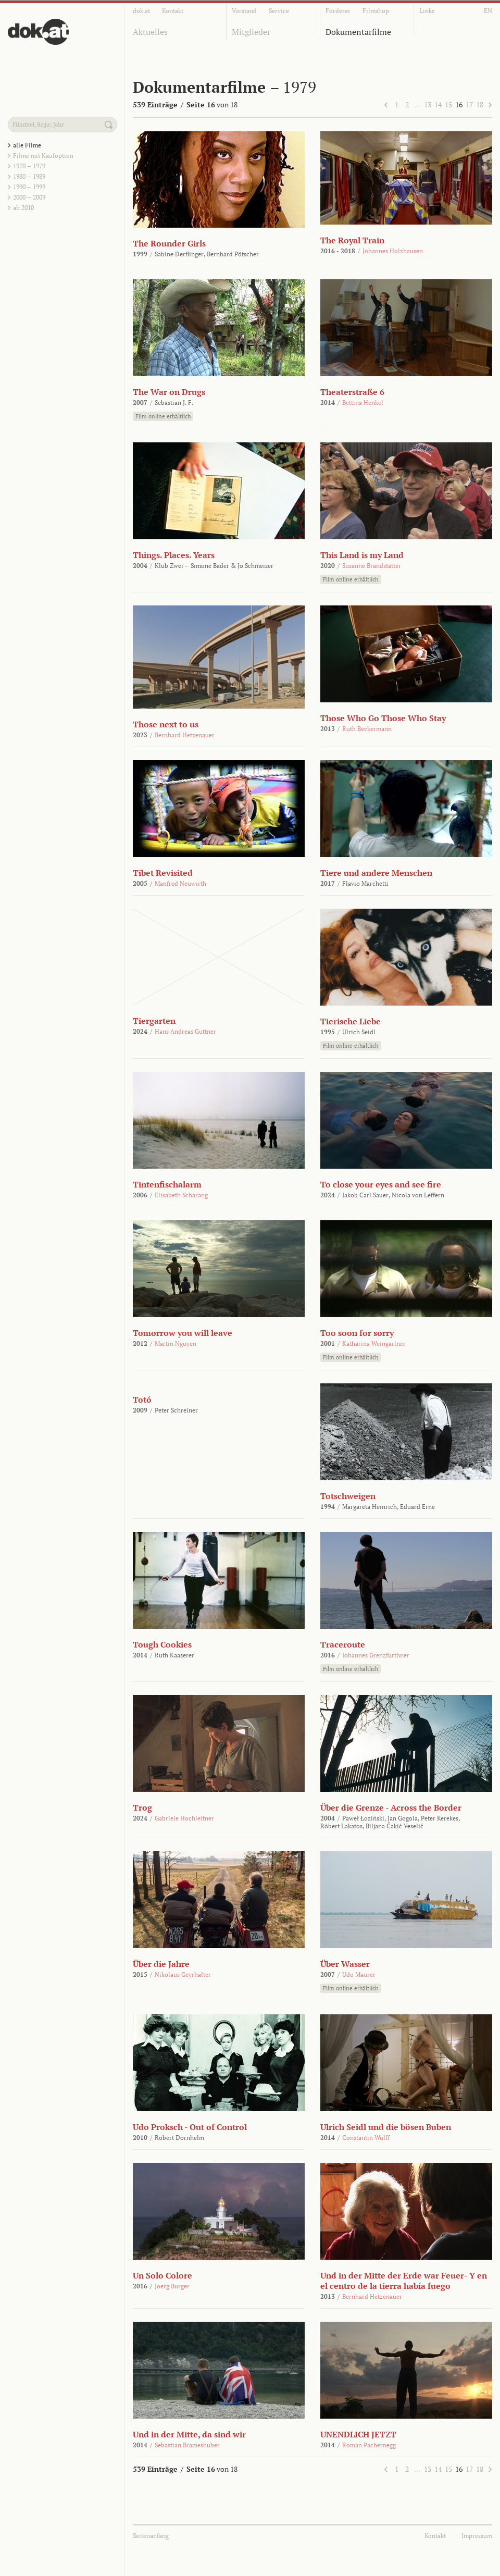 The width and height of the screenshot is (500, 2576). Describe the element at coordinates (476, 2536) in the screenshot. I see `Impressum` at that location.